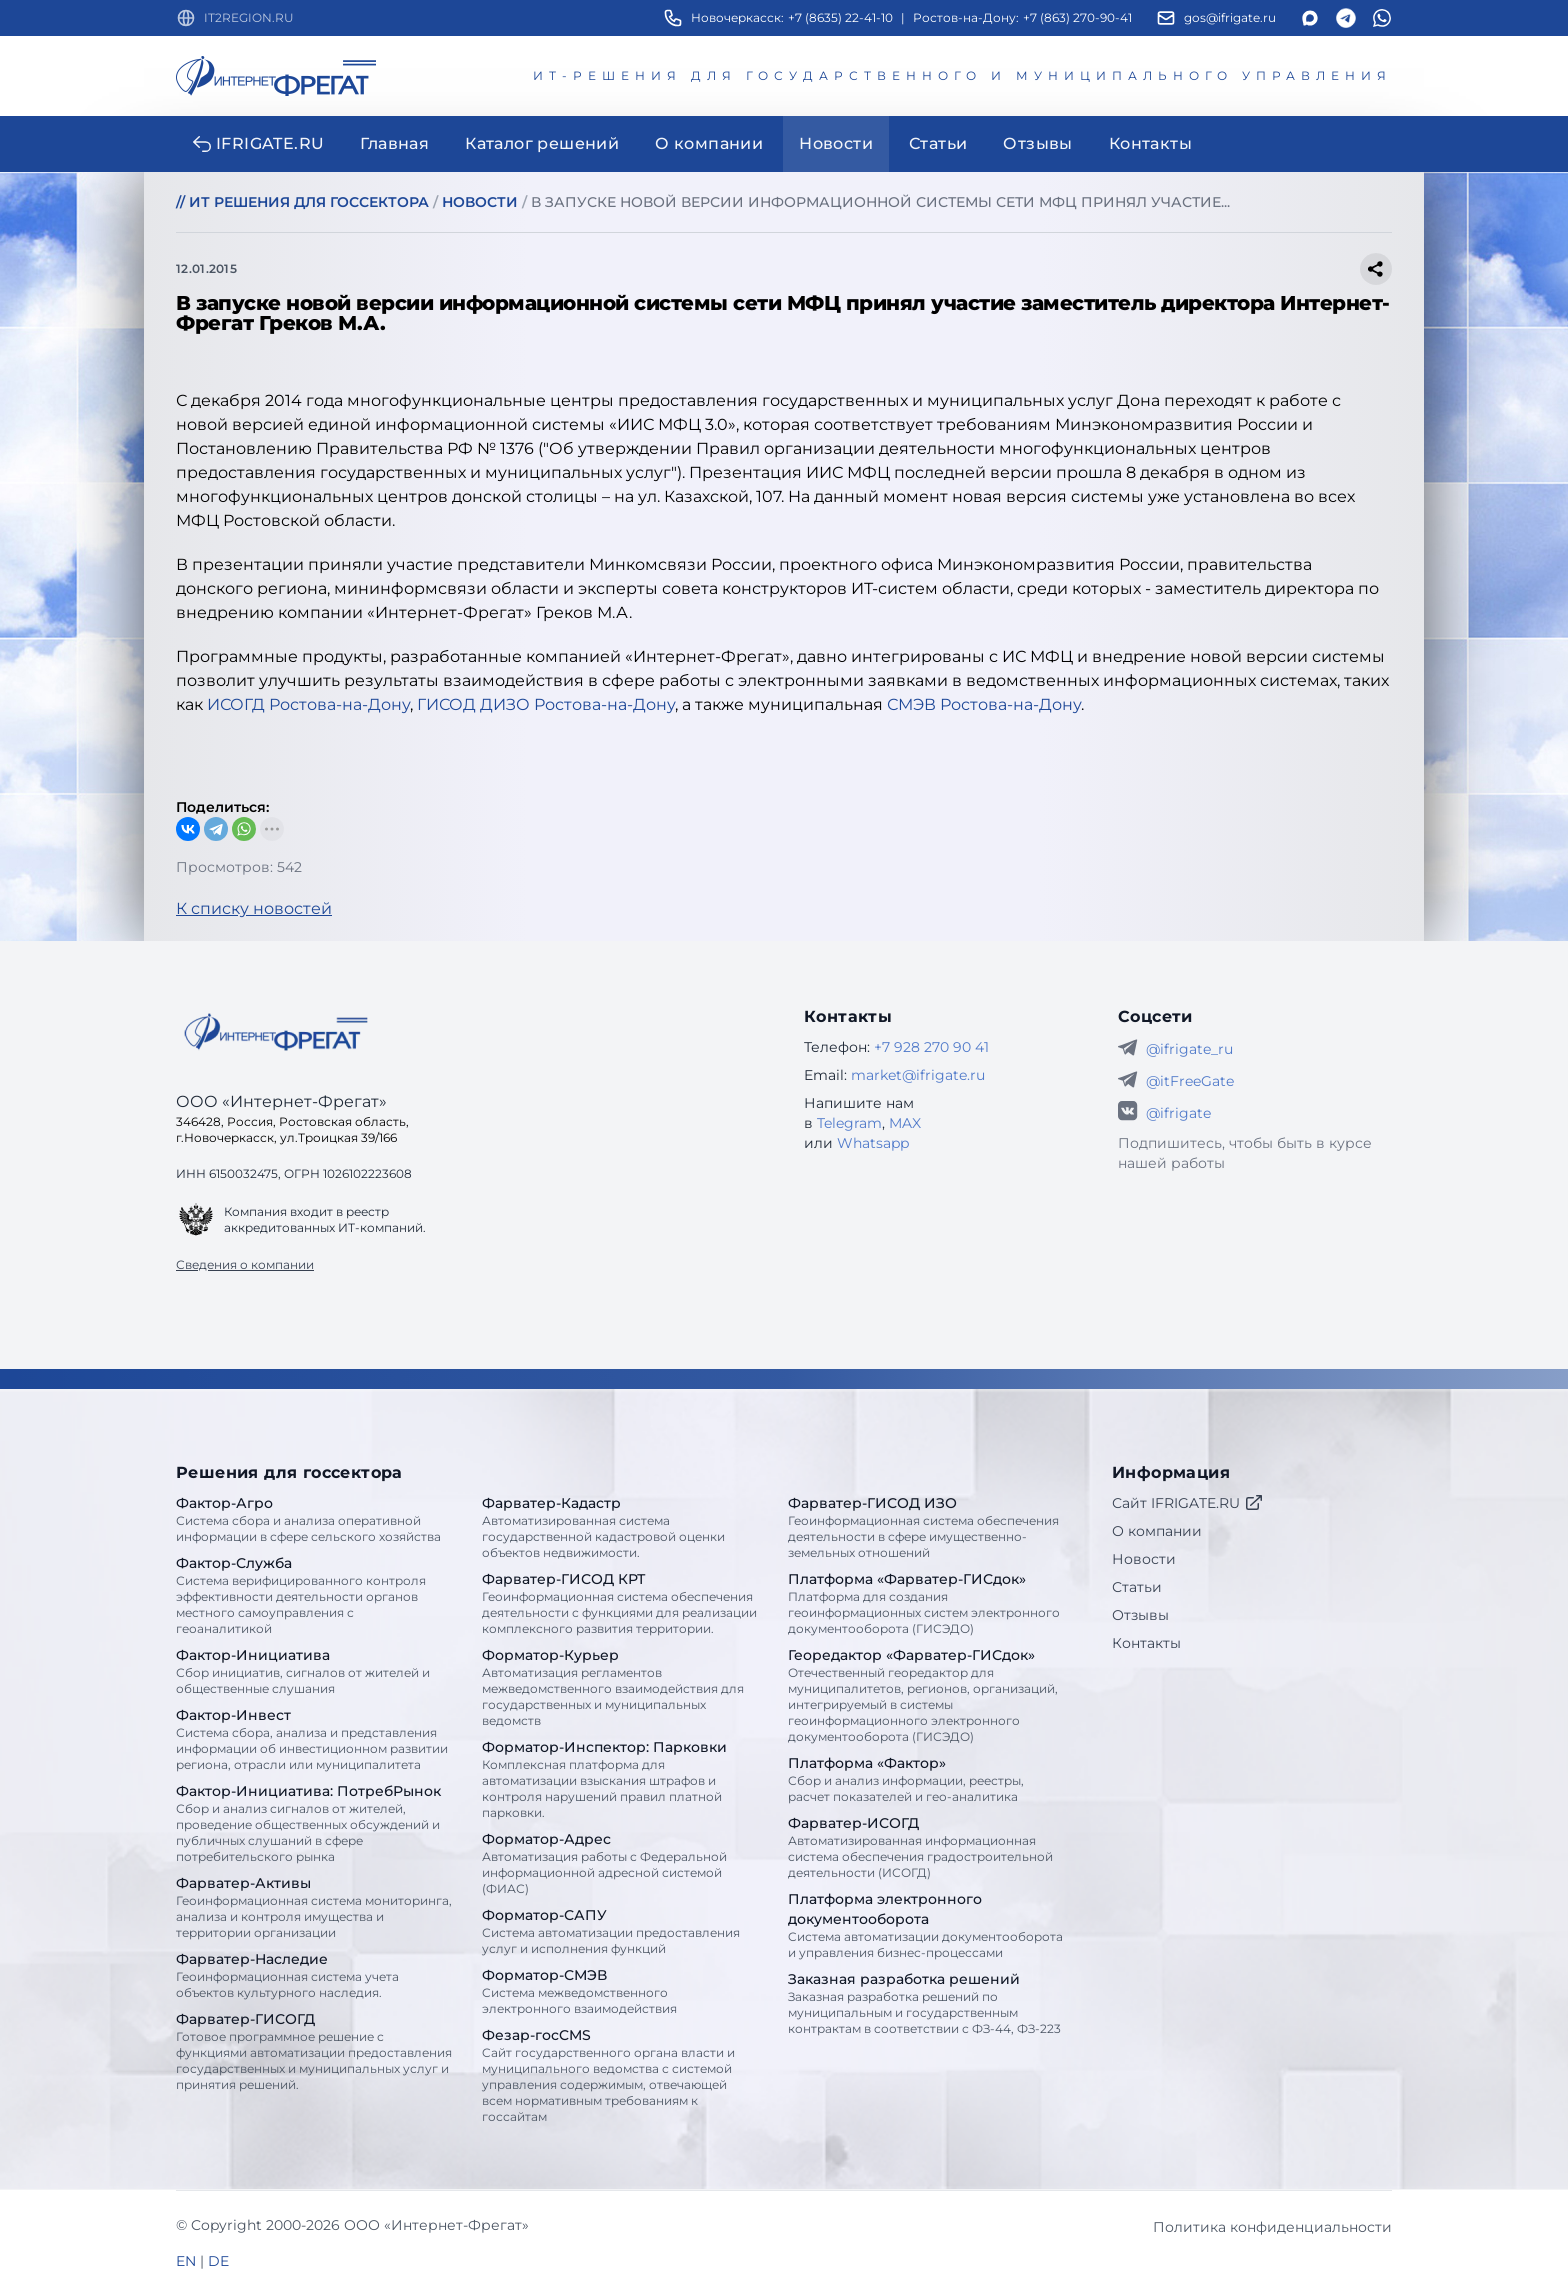 The height and width of the screenshot is (2295, 1568). I want to click on MAX, so click(905, 1123).